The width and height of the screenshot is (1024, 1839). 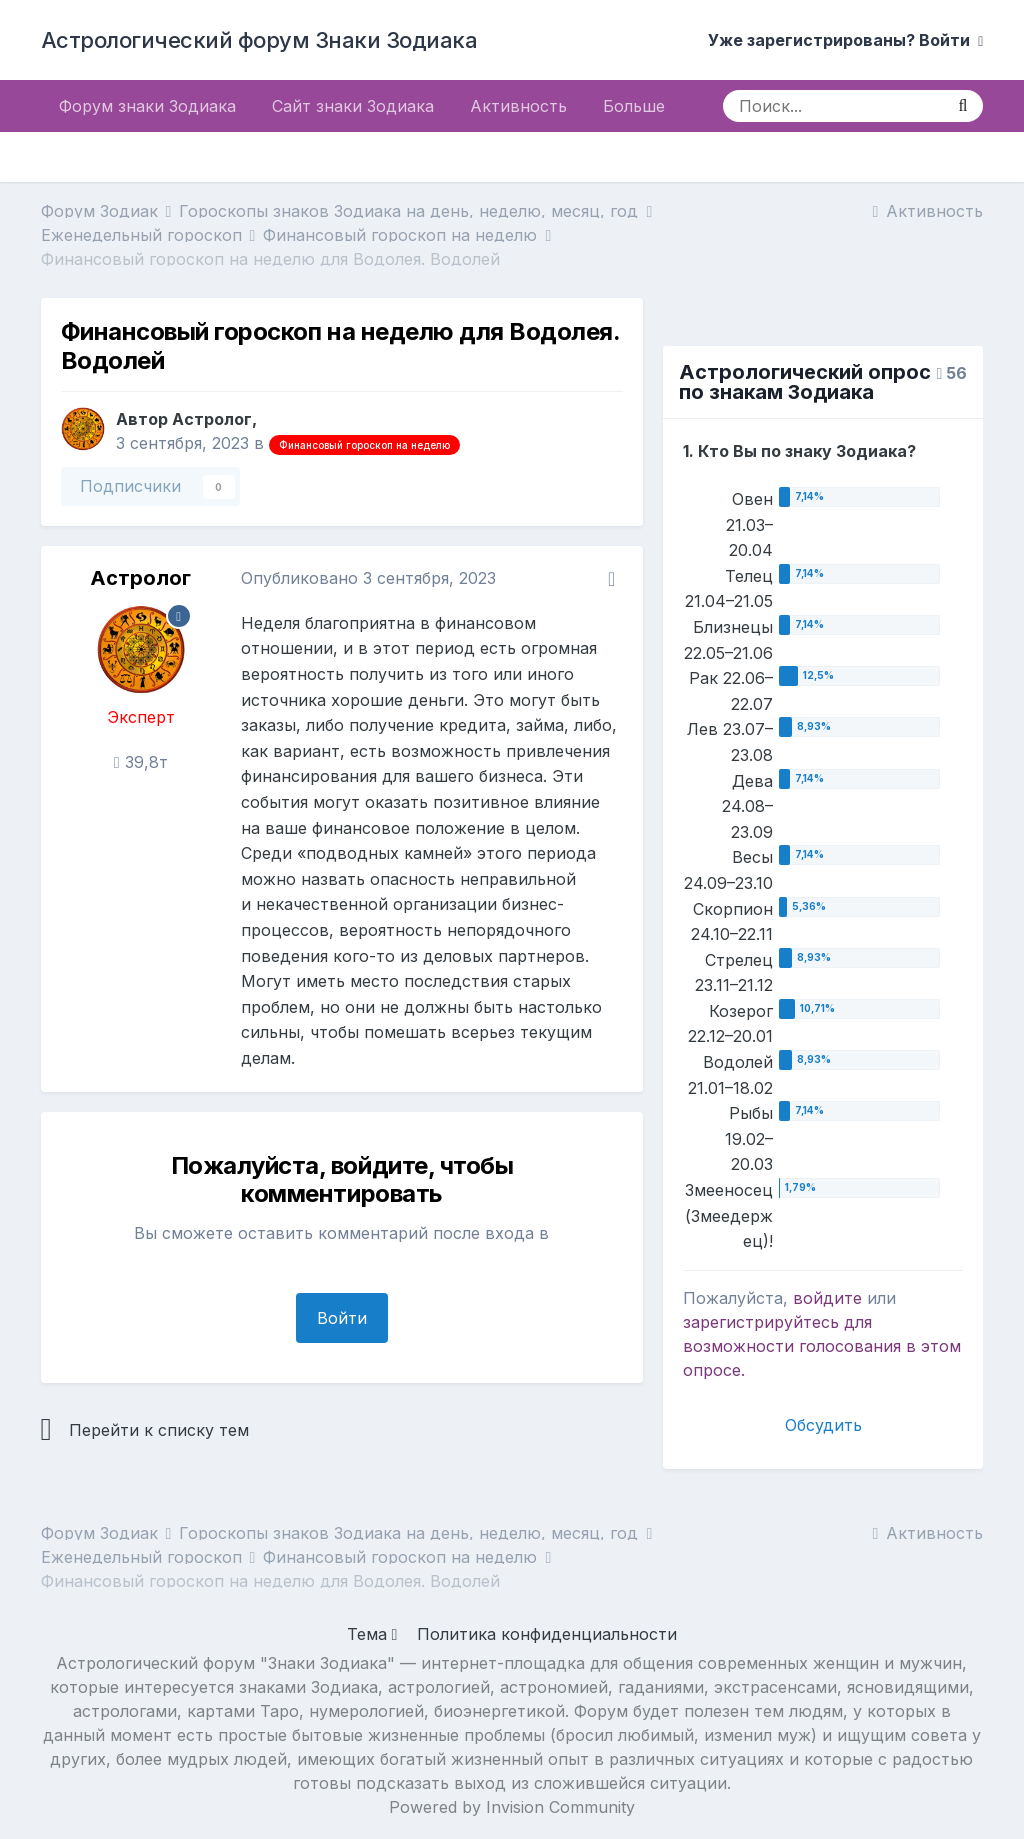 I want to click on Сайт знаки Зодиака, so click(x=353, y=106).